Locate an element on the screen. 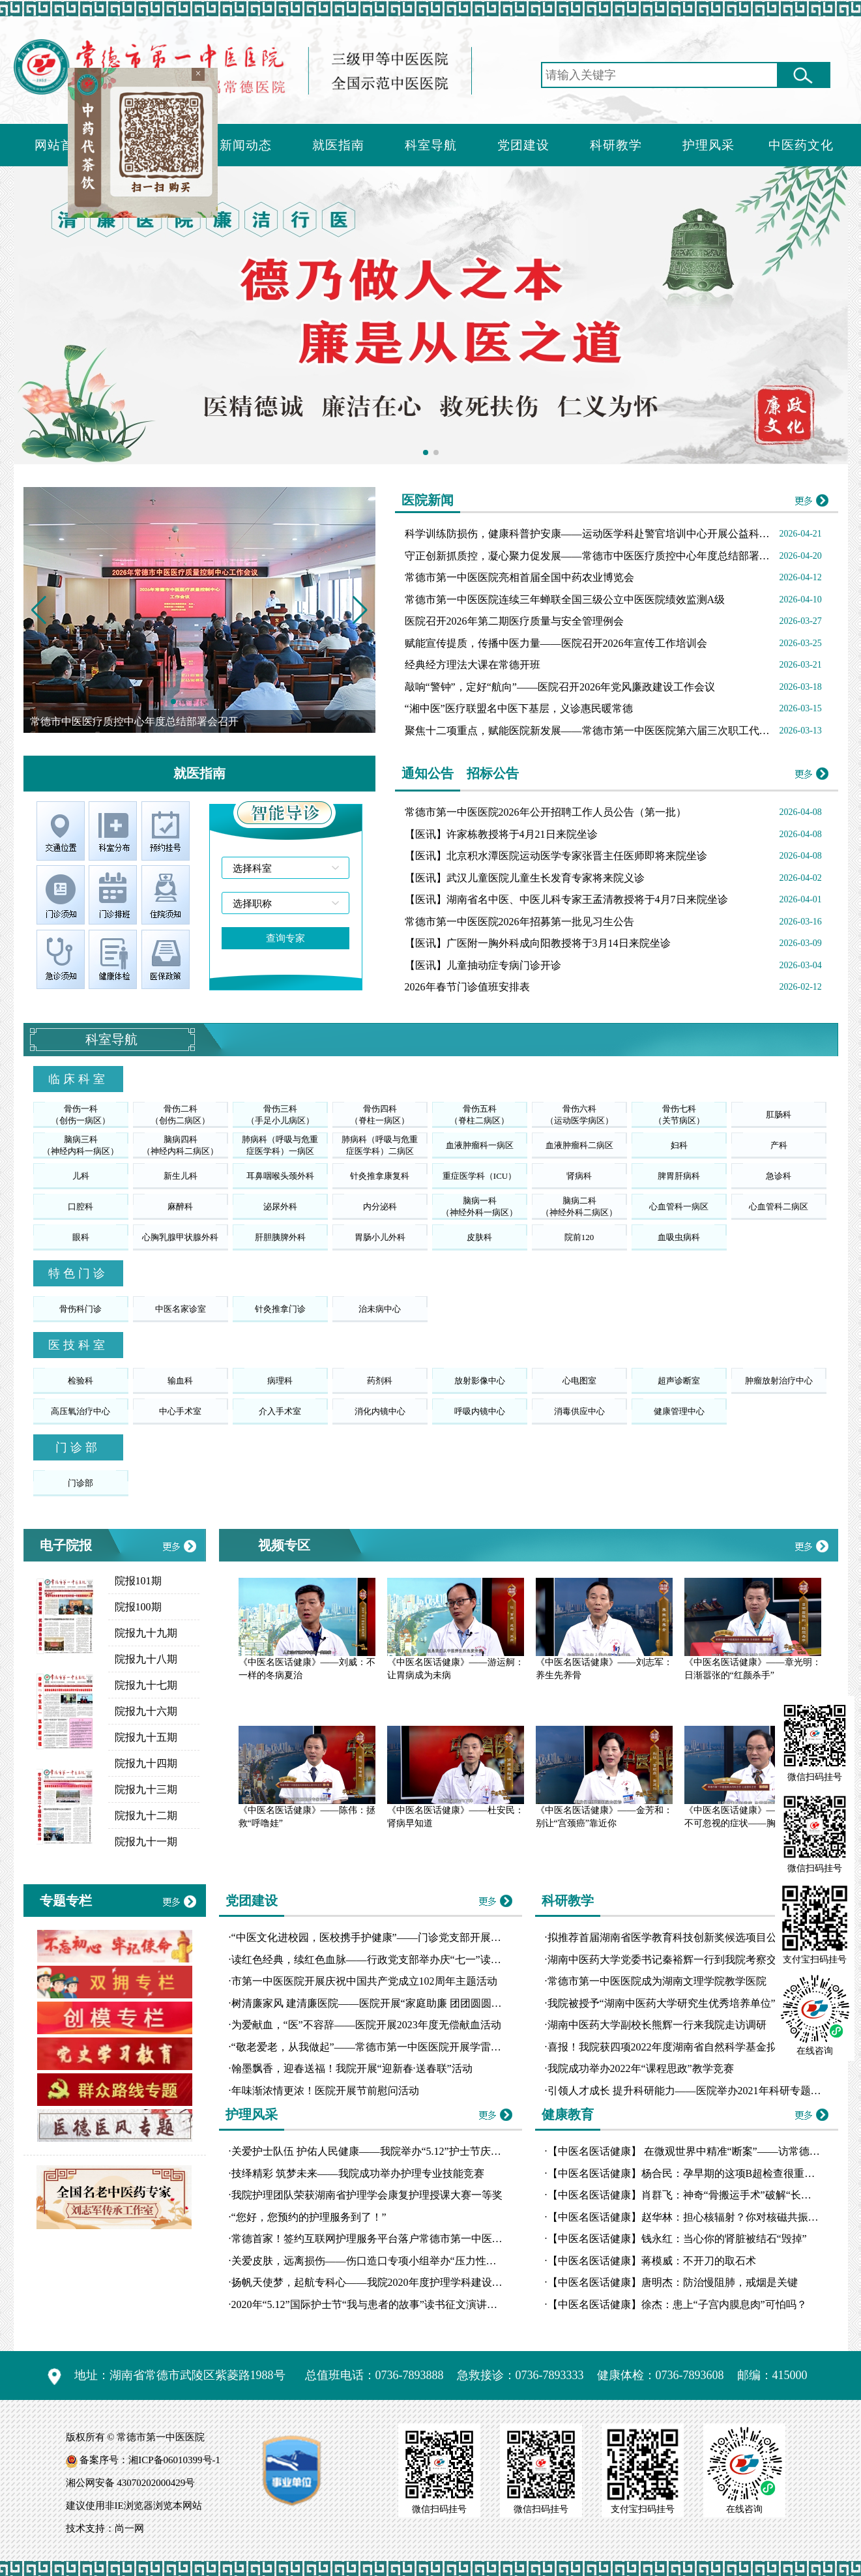  【医讯】武汉儿童医院儿童生长发育专家将来院义诊 is located at coordinates (525, 877).